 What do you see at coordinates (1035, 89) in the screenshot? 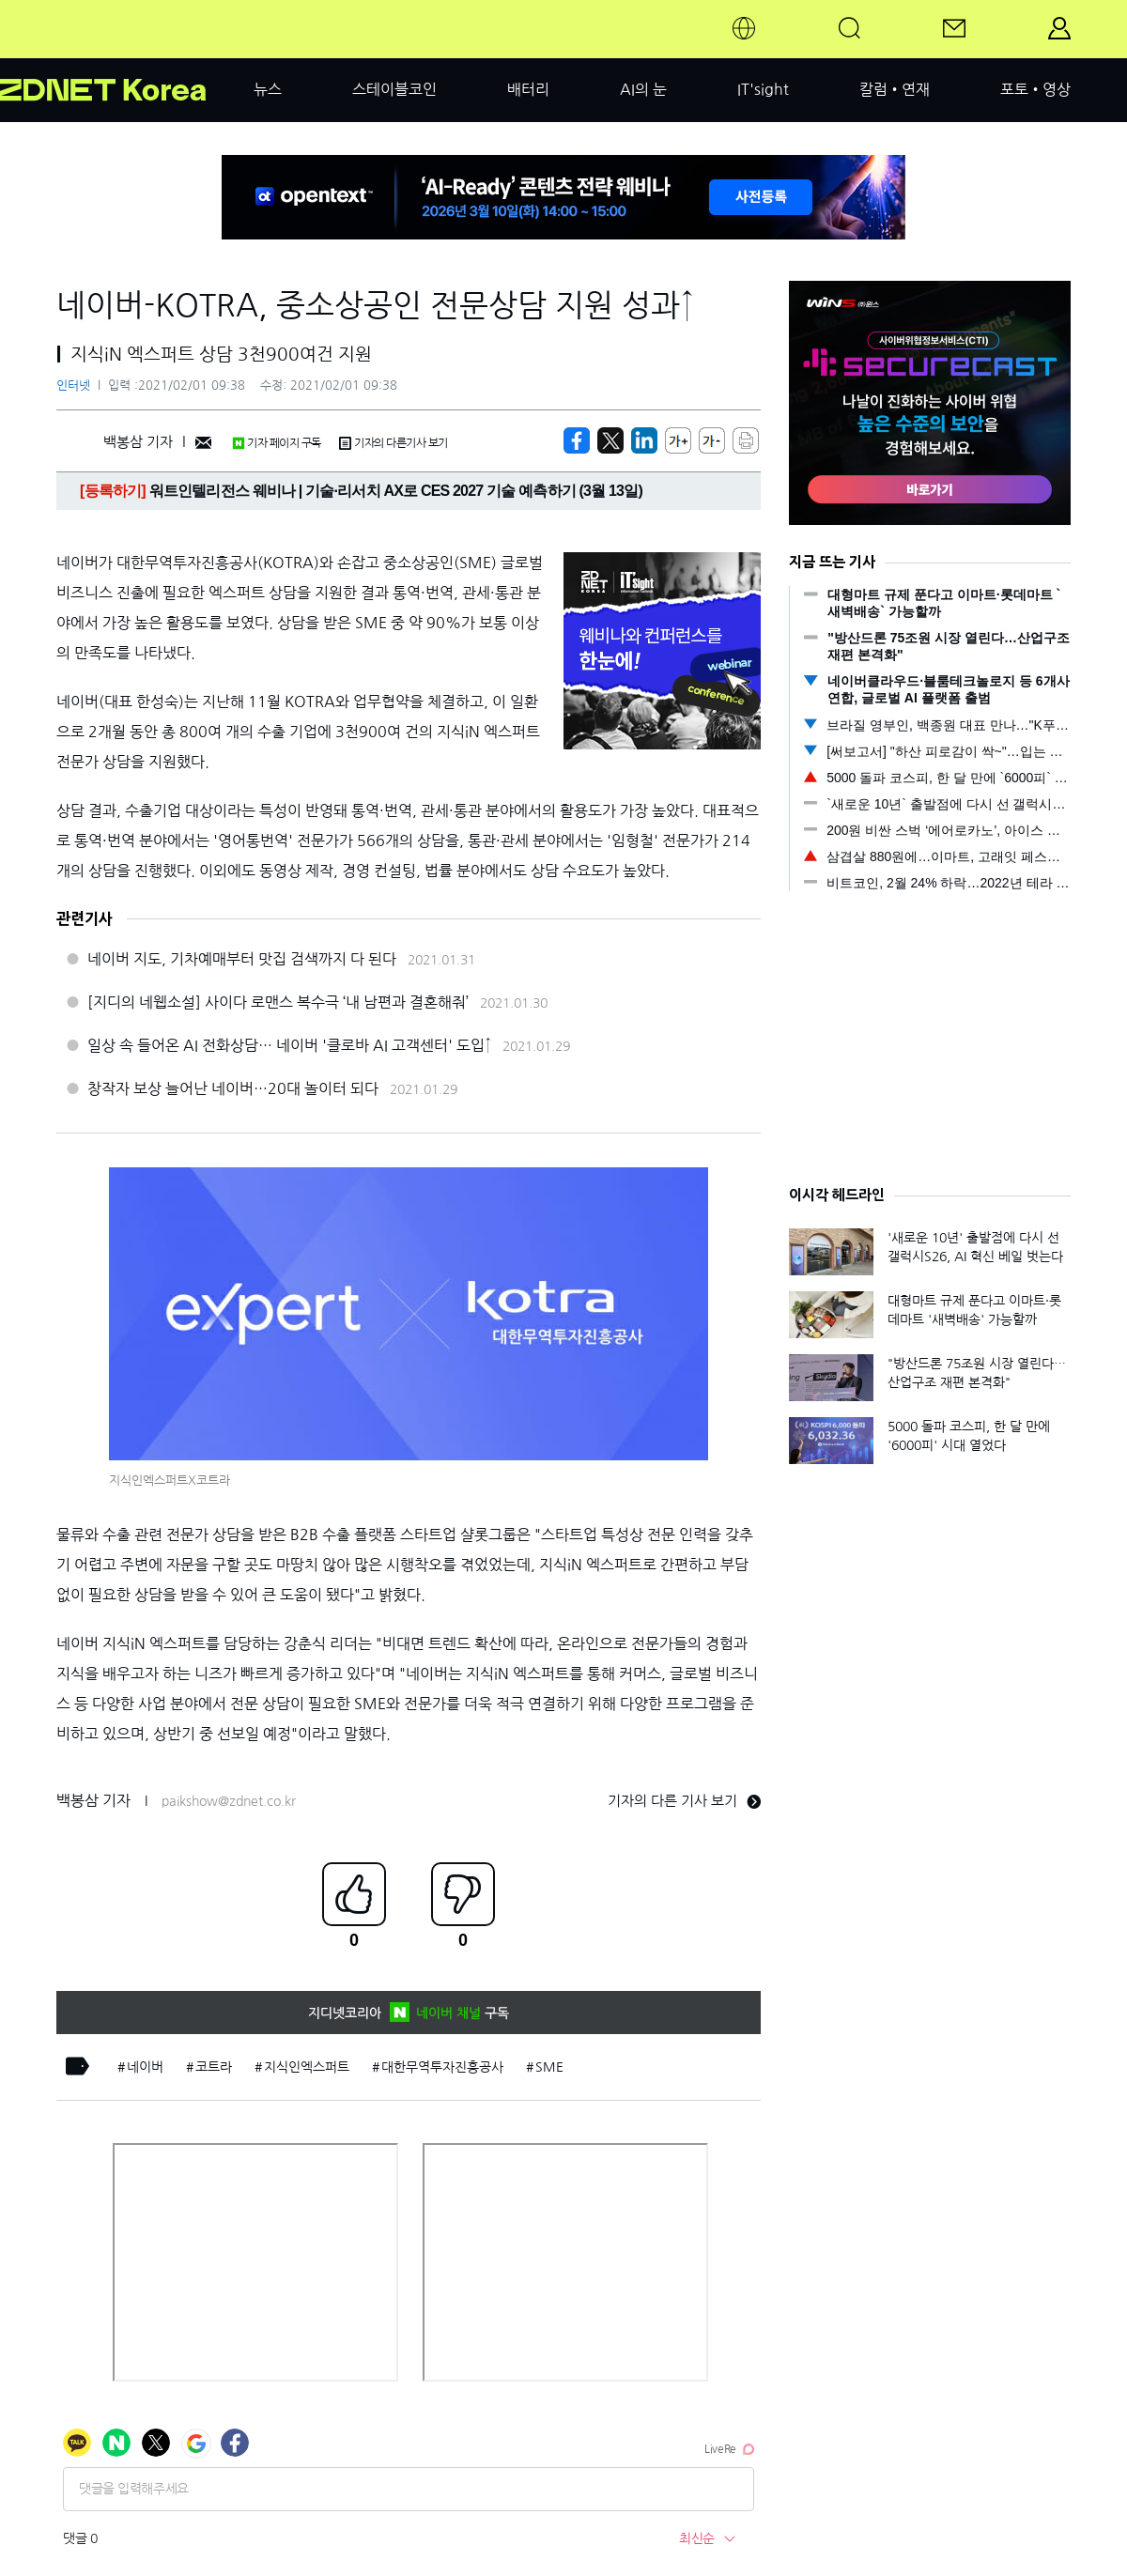
I see `포토•영상` at bounding box center [1035, 89].